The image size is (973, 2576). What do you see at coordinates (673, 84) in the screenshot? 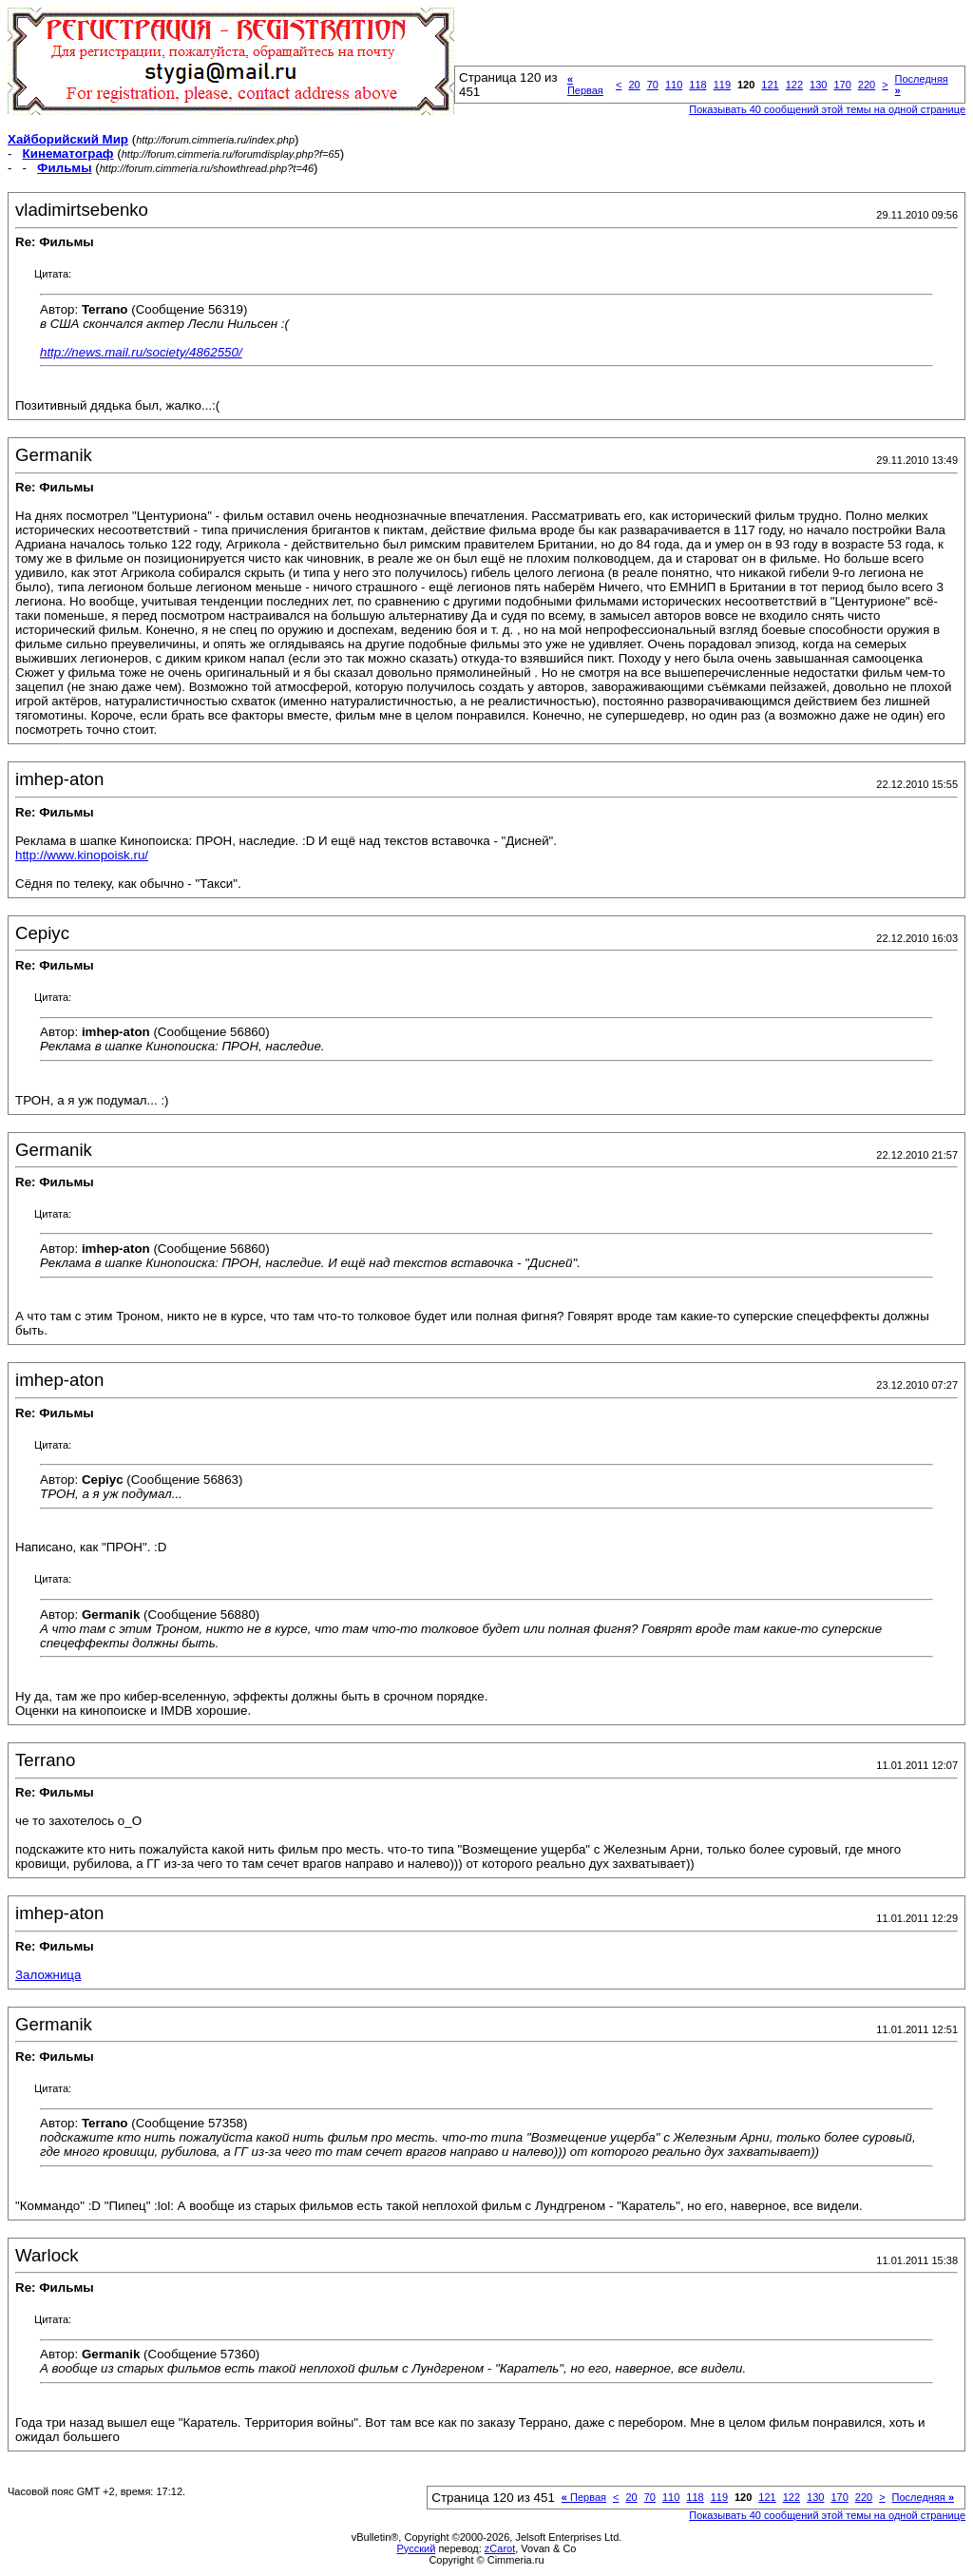
I see `110` at bounding box center [673, 84].